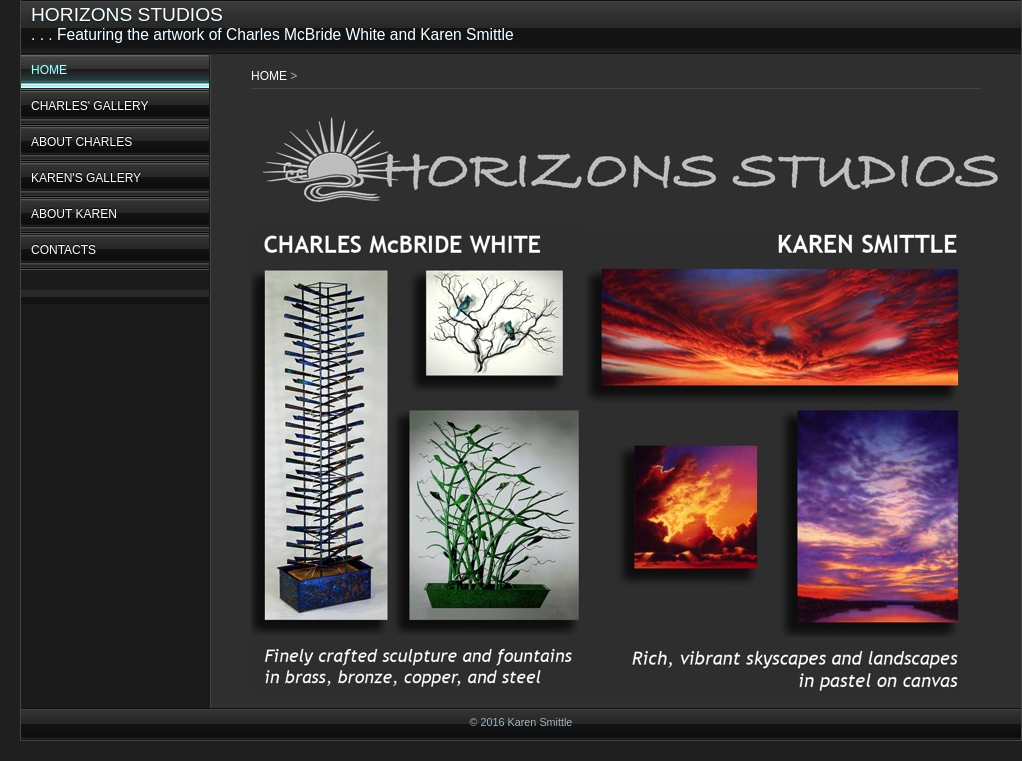 This screenshot has height=761, width=1022. Describe the element at coordinates (74, 214) in the screenshot. I see `ABOUT KAREN` at that location.